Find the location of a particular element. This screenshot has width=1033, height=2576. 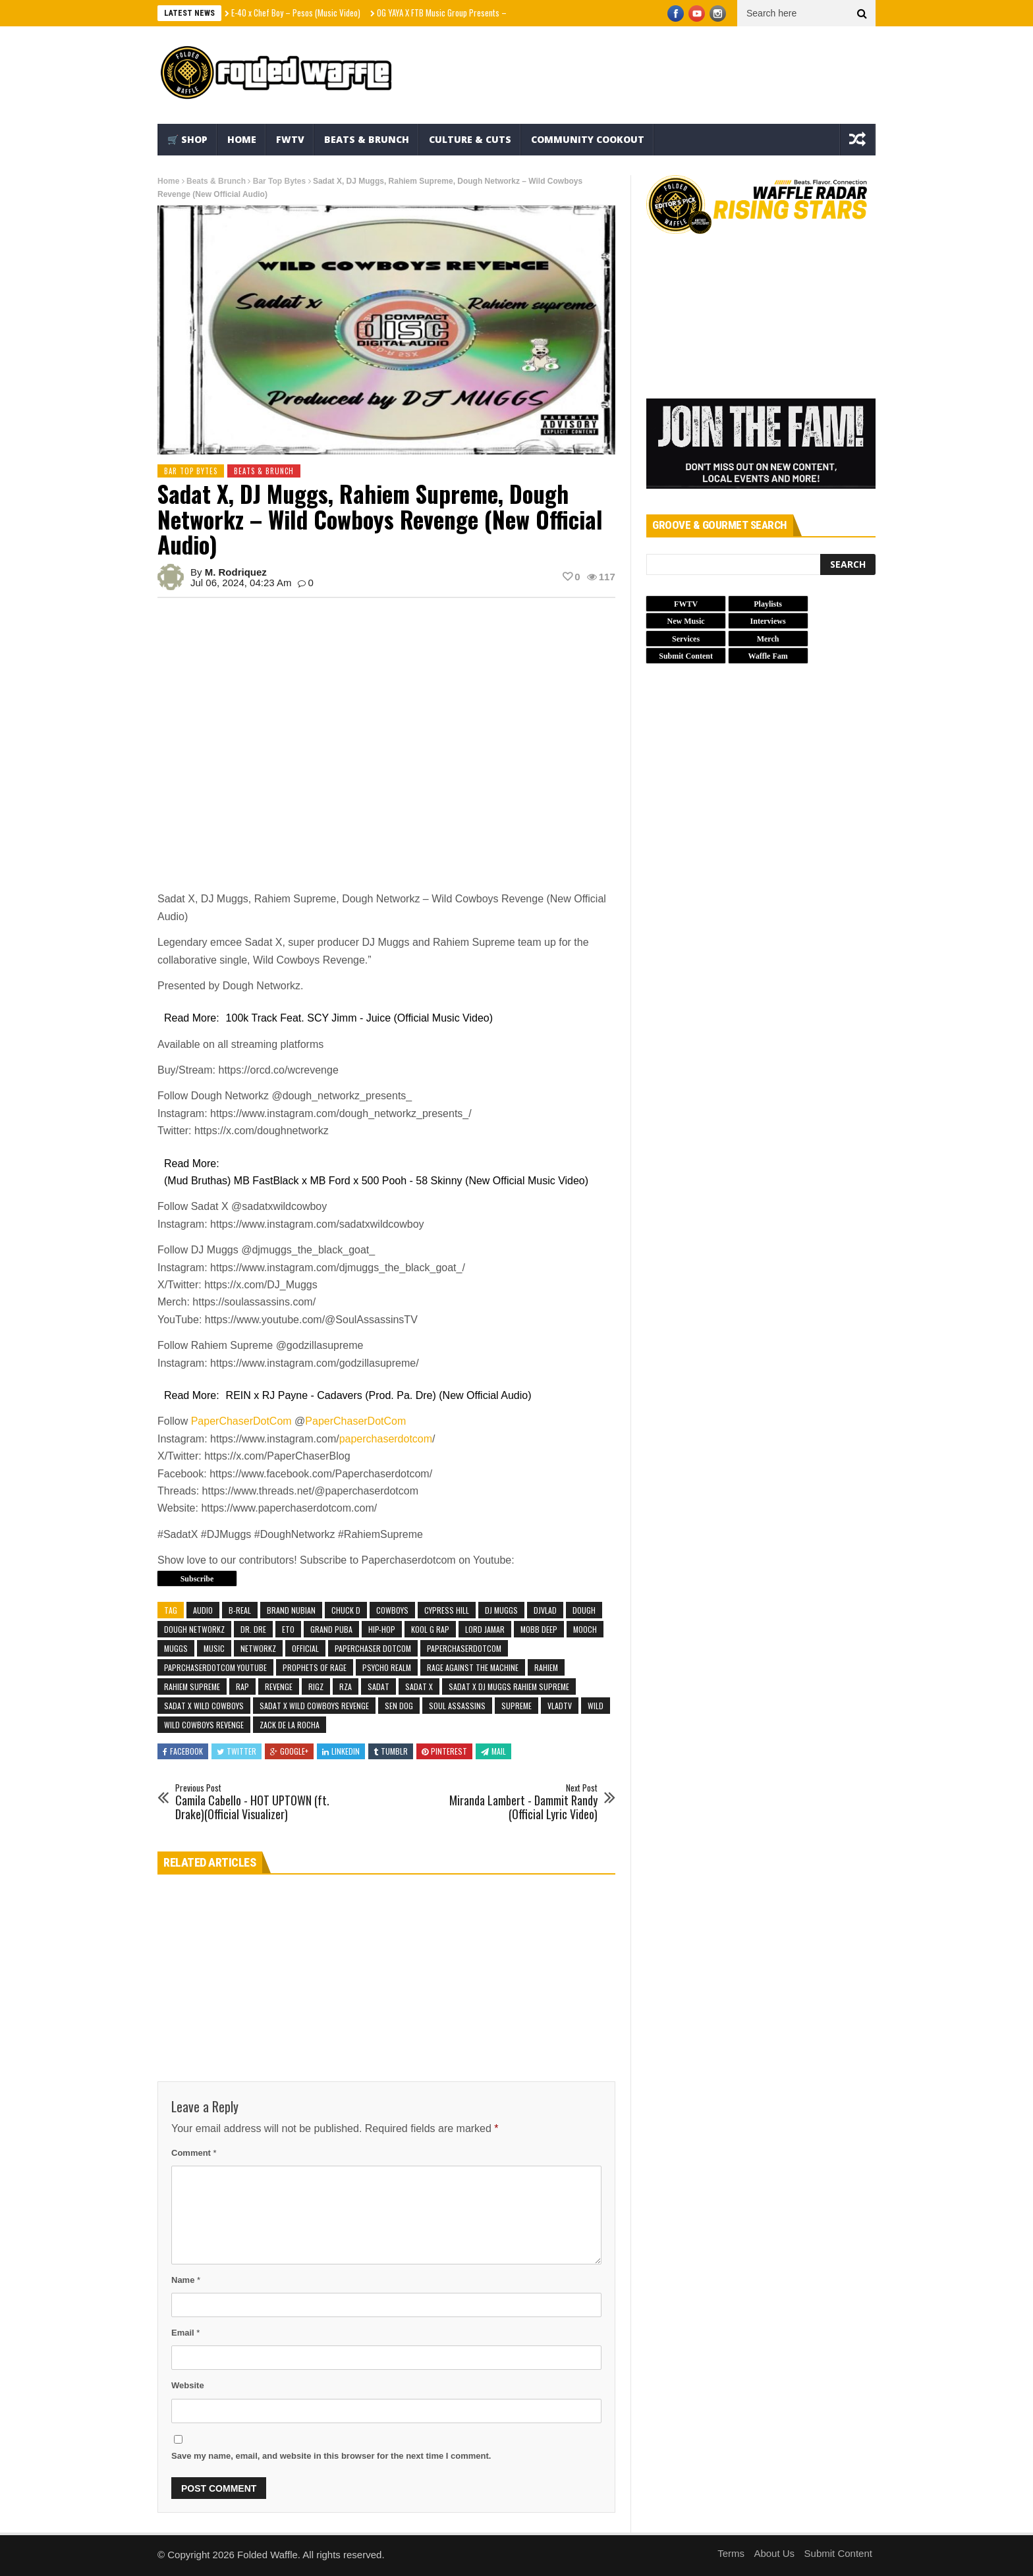

Email is located at coordinates (185, 2333).